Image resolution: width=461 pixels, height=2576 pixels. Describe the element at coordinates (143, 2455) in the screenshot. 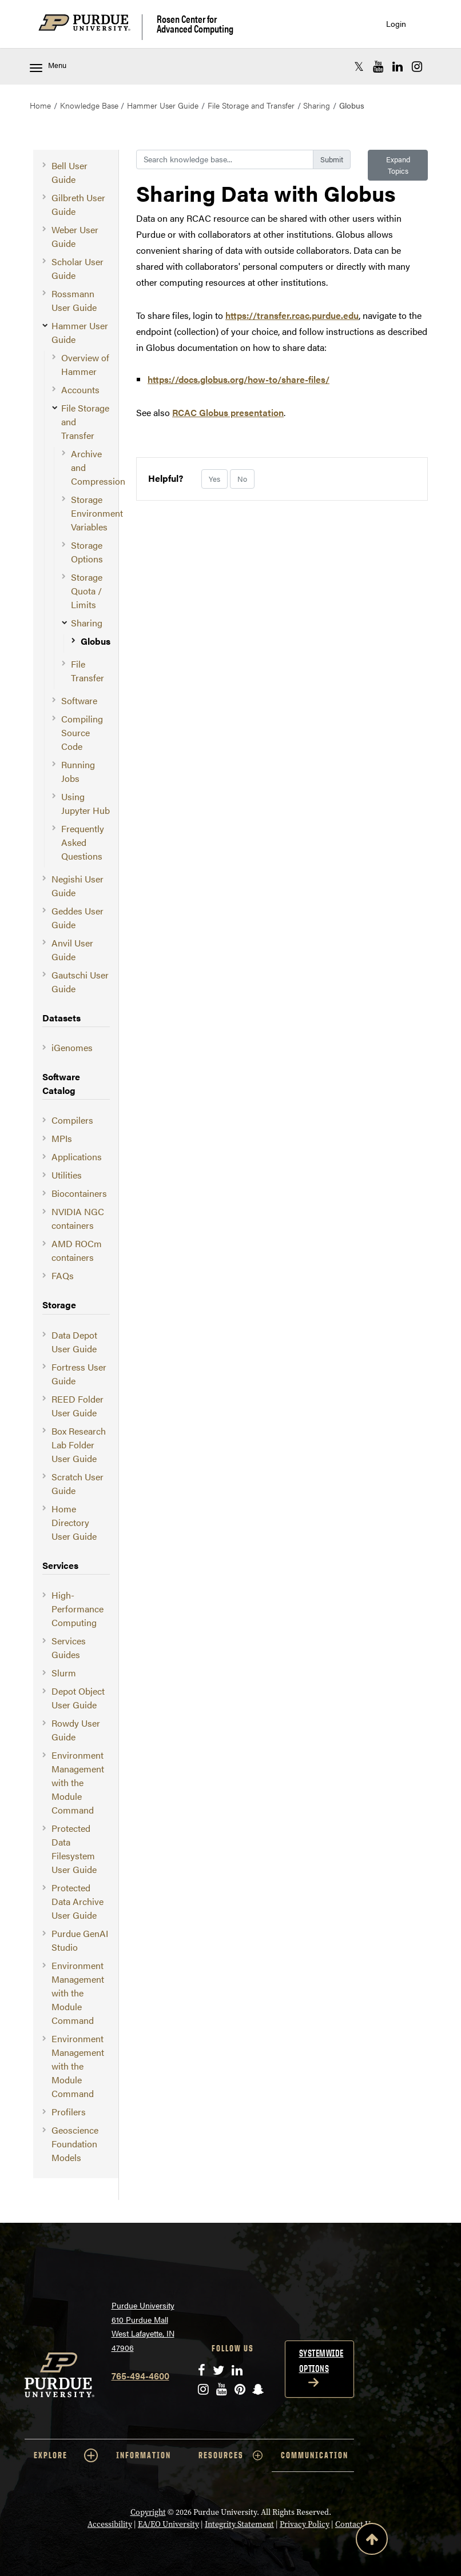

I see `INFORMATION` at that location.